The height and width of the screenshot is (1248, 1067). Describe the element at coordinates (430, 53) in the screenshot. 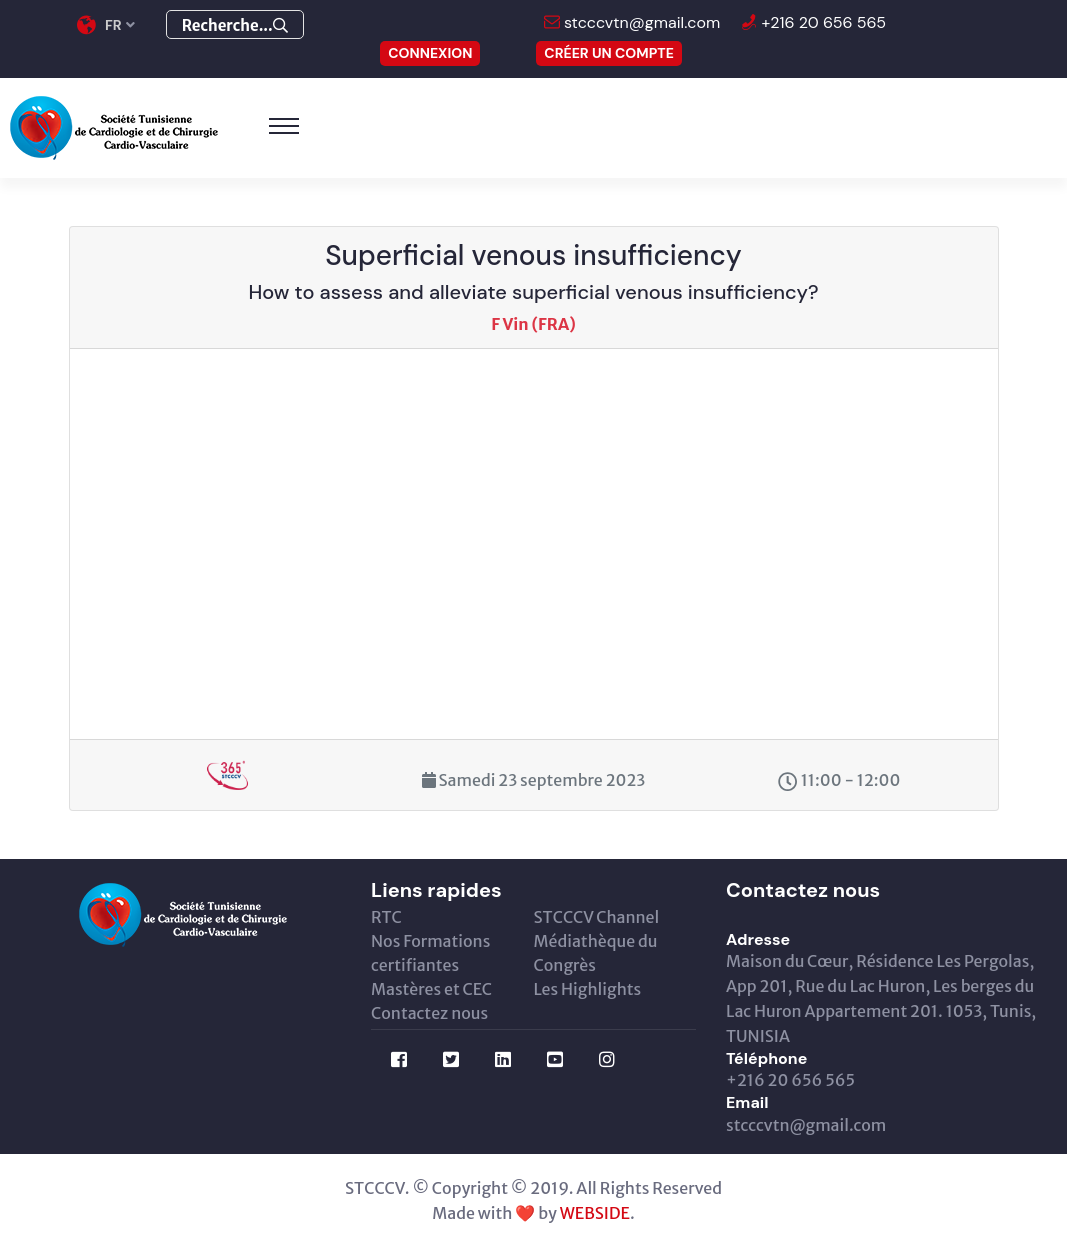

I see `CONNEXION` at that location.